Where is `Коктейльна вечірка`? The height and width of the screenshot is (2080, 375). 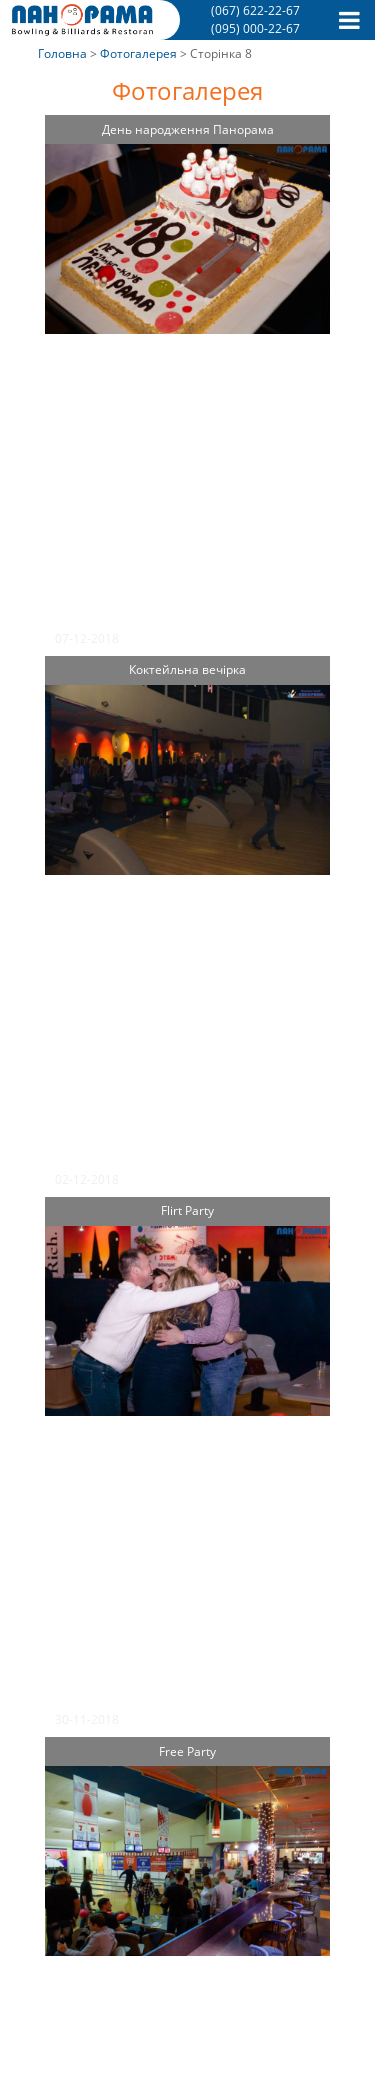
Коктейльна вечірка is located at coordinates (187, 669).